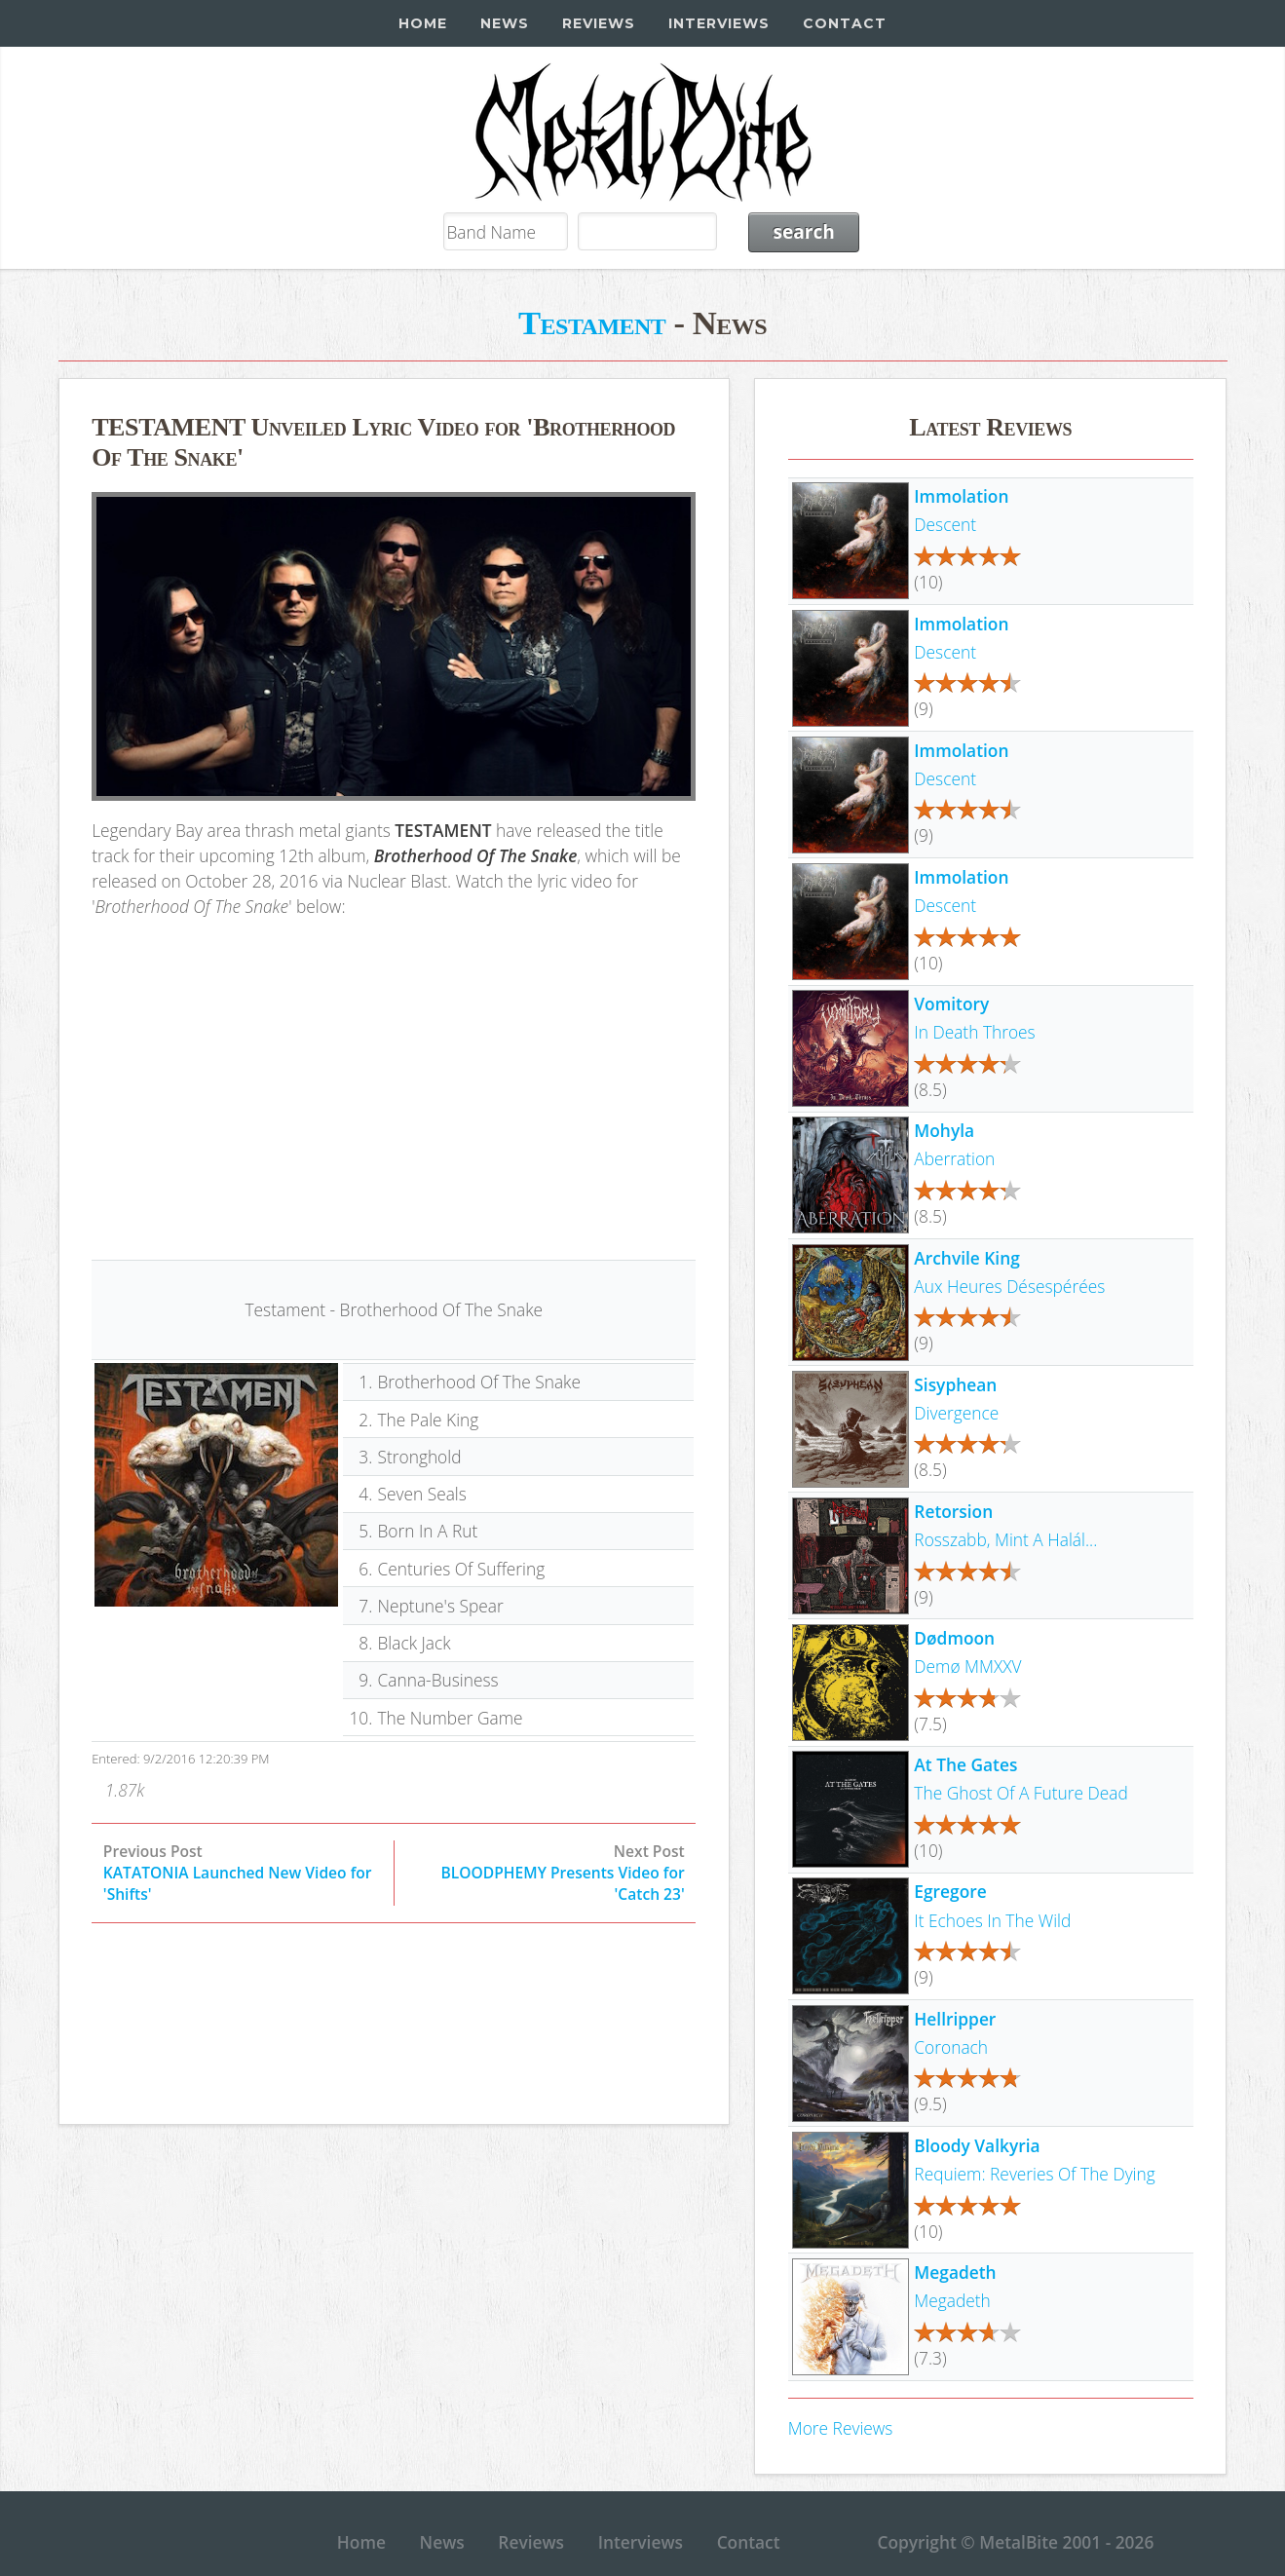  What do you see at coordinates (955, 2272) in the screenshot?
I see `Megadeth` at bounding box center [955, 2272].